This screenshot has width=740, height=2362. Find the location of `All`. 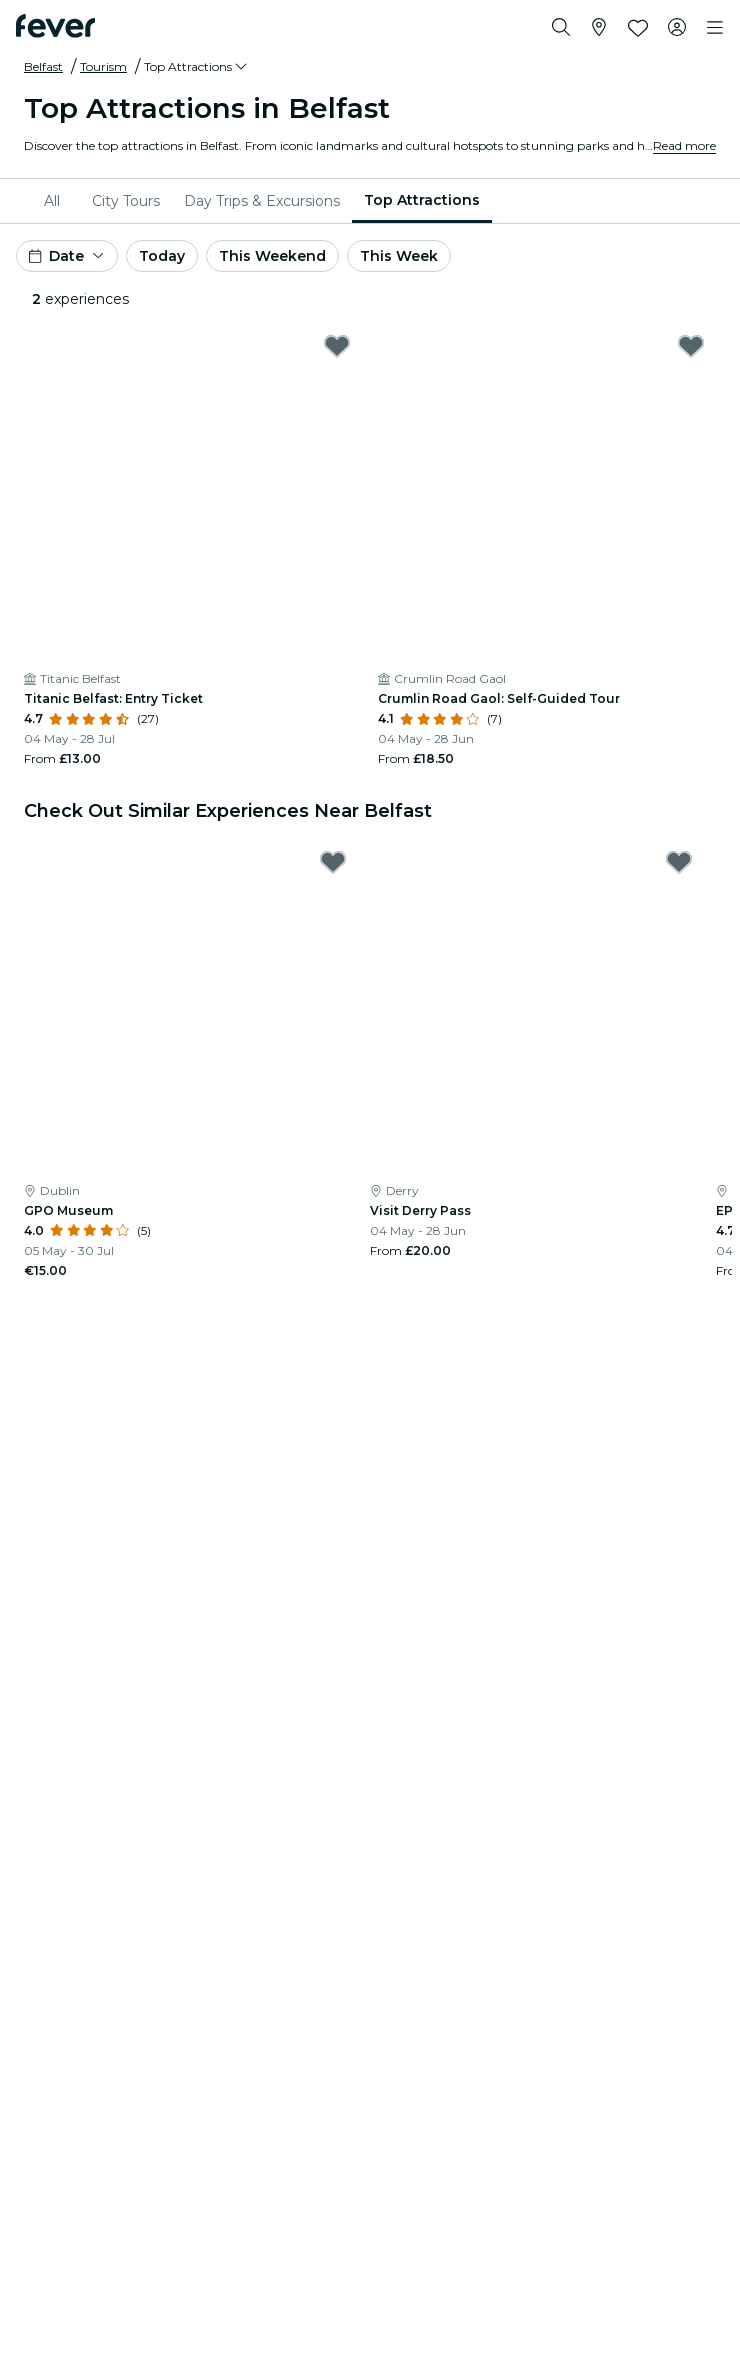

All is located at coordinates (52, 201).